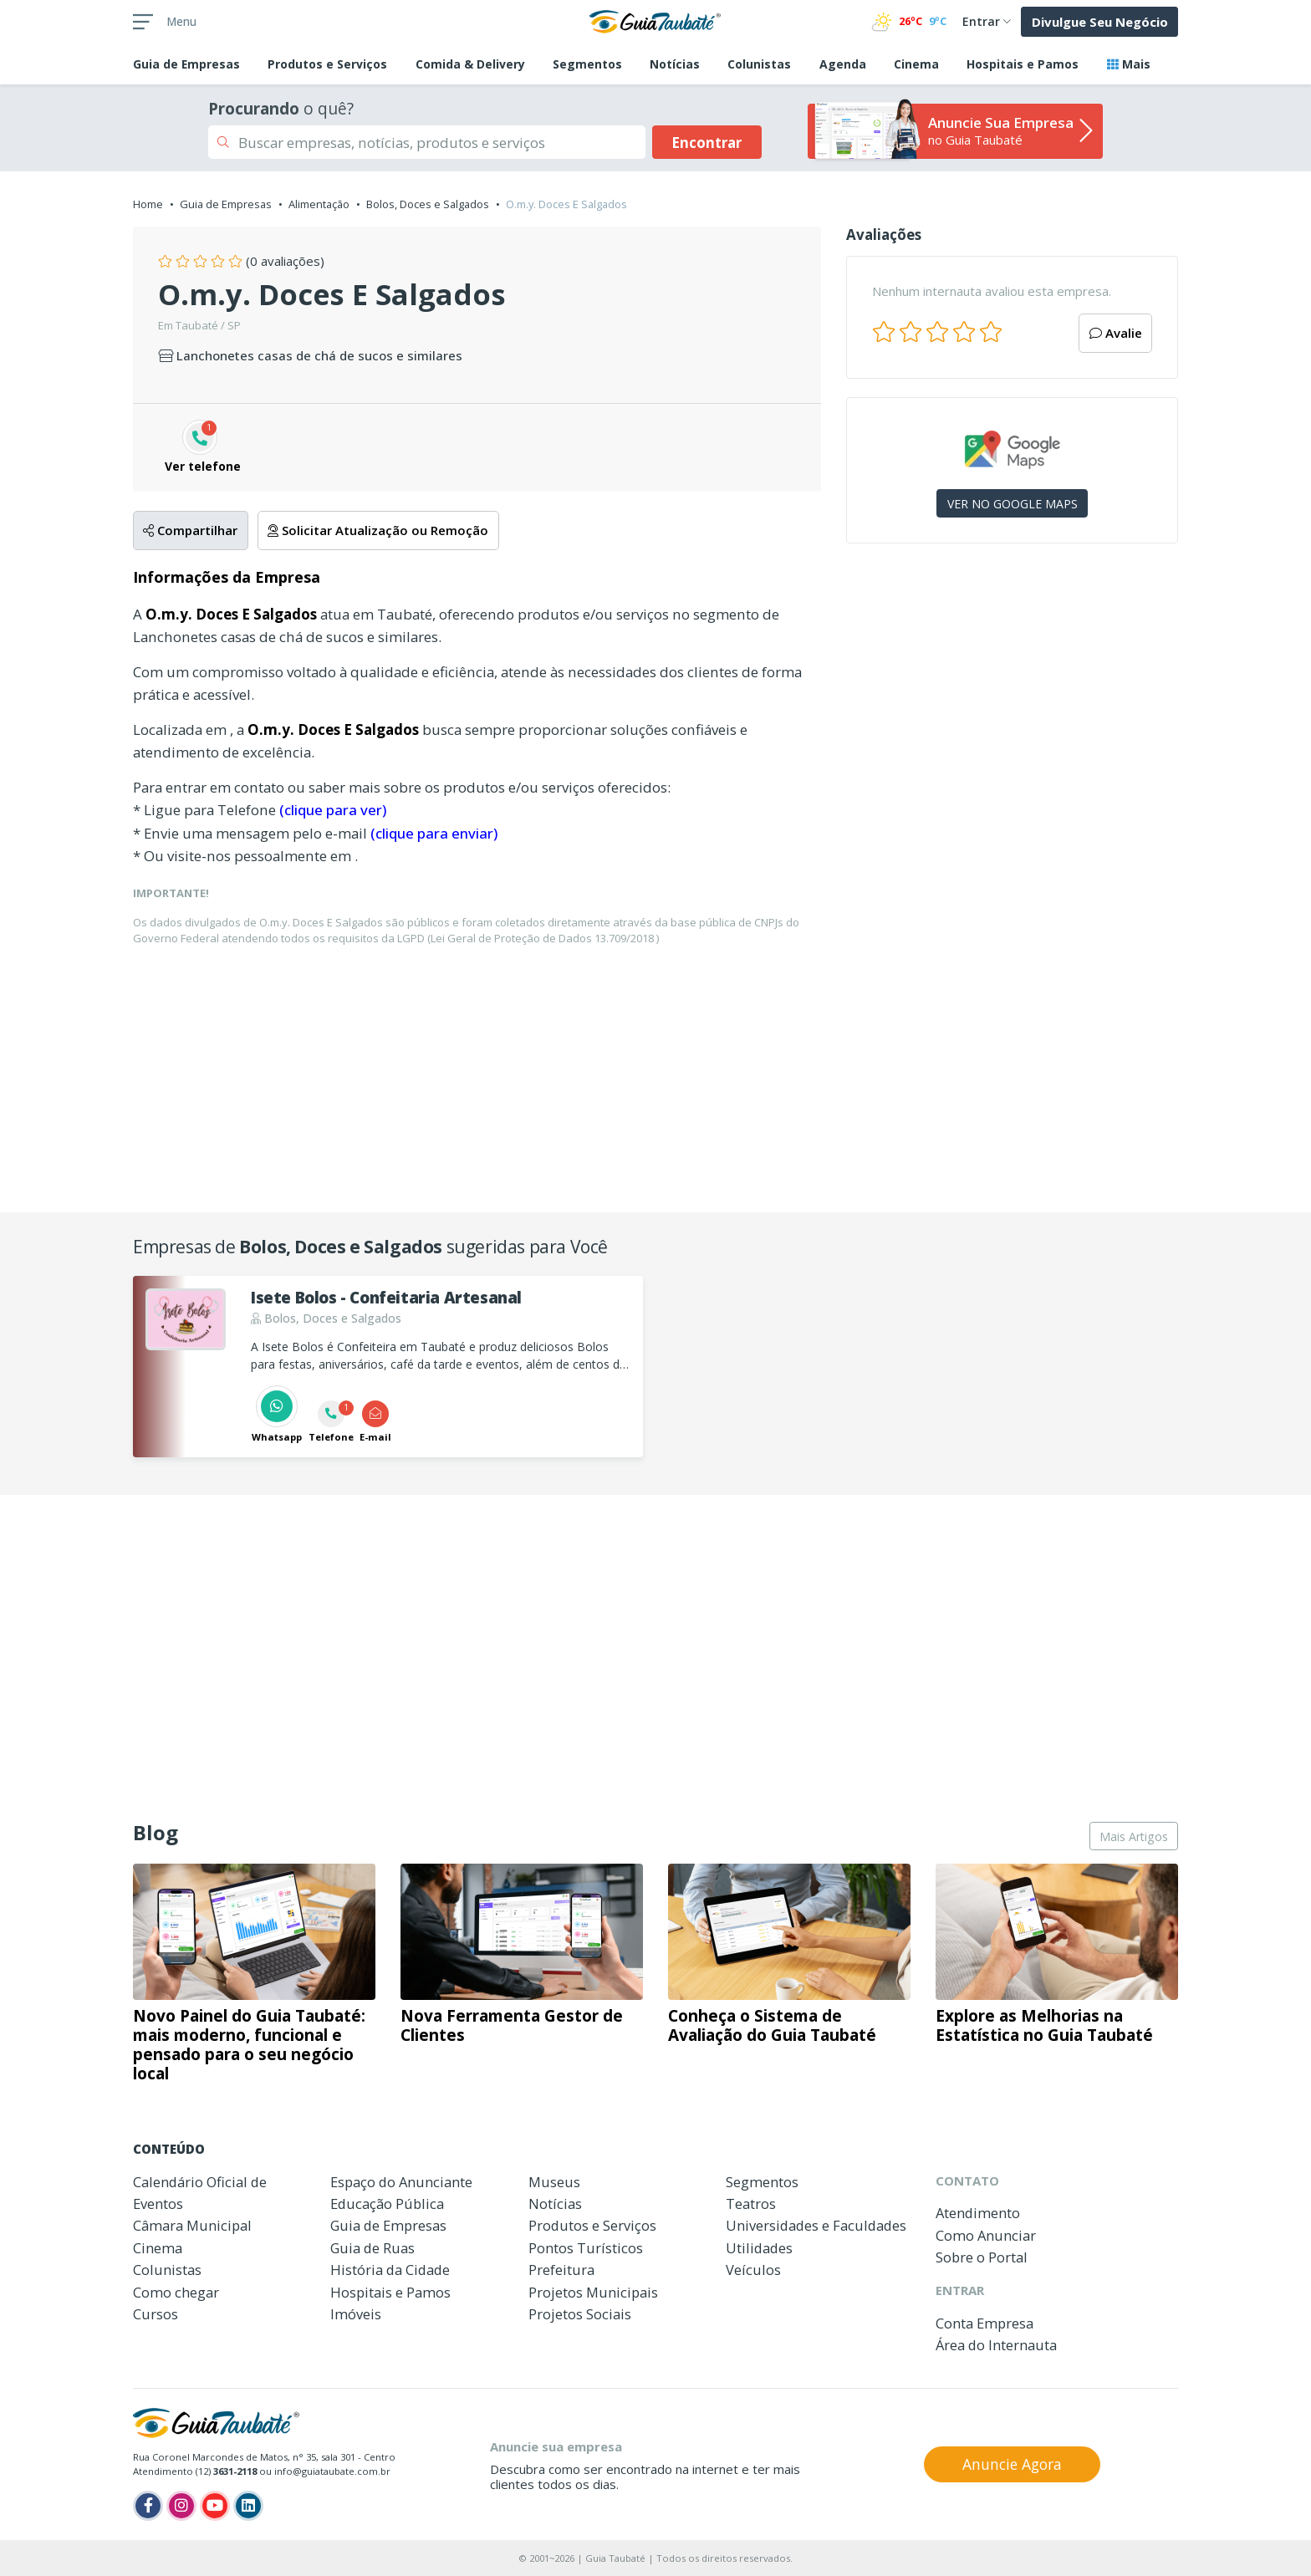 The height and width of the screenshot is (2576, 1311). Describe the element at coordinates (554, 2181) in the screenshot. I see `Museus` at that location.